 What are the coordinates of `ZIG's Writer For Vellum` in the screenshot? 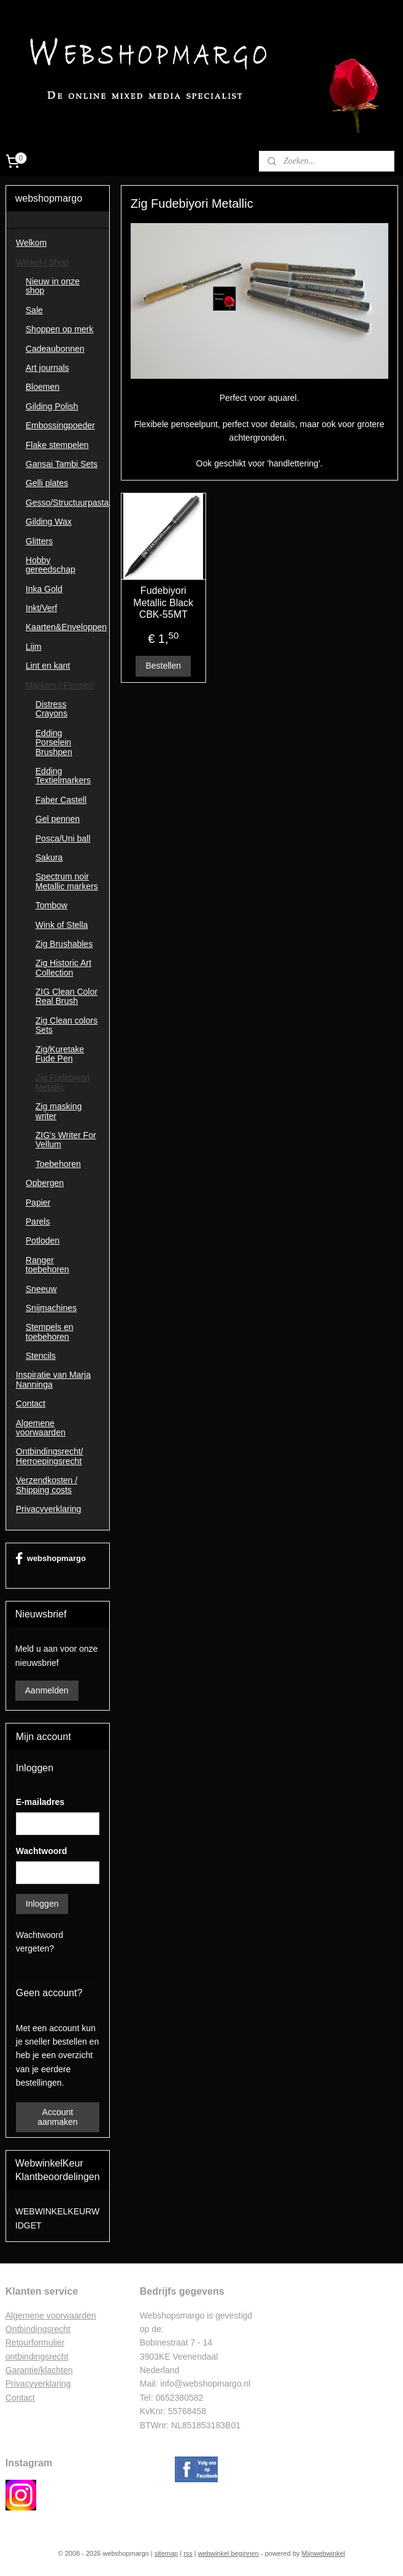 It's located at (66, 1139).